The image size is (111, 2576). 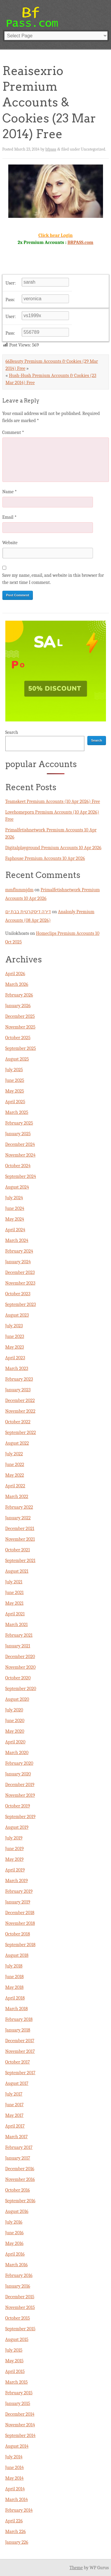 What do you see at coordinates (17, 2403) in the screenshot?
I see `January 2015` at bounding box center [17, 2403].